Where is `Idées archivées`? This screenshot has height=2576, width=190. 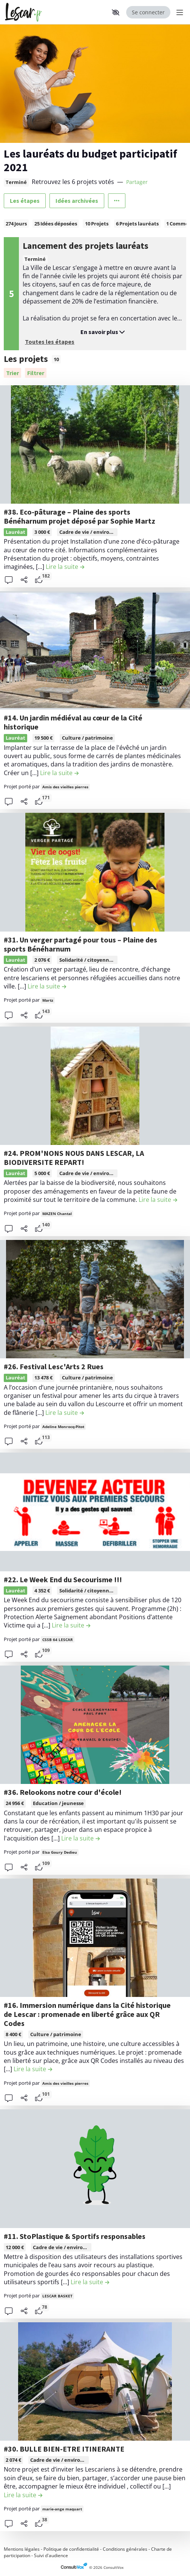
Idées archivées is located at coordinates (77, 200).